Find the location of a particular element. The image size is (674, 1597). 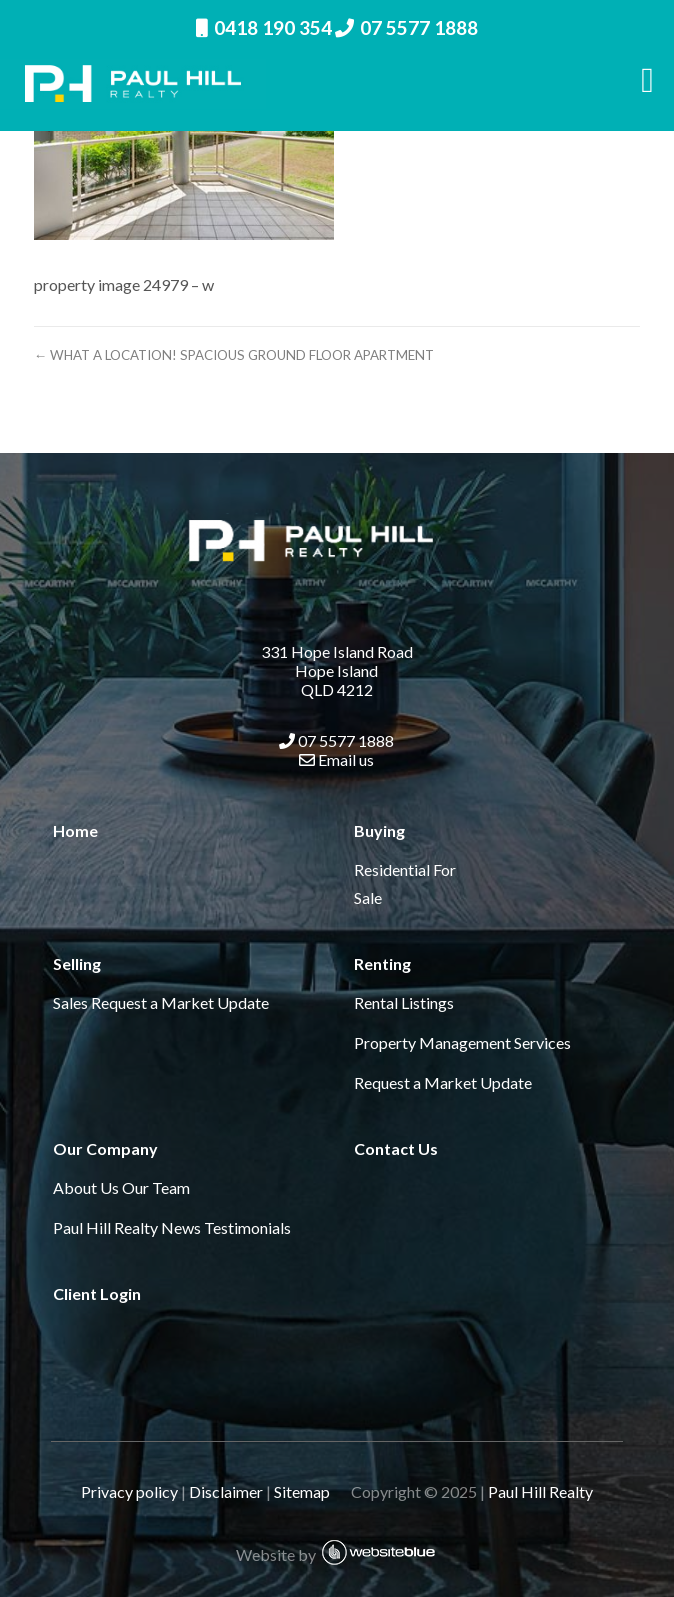

Buying is located at coordinates (379, 830).